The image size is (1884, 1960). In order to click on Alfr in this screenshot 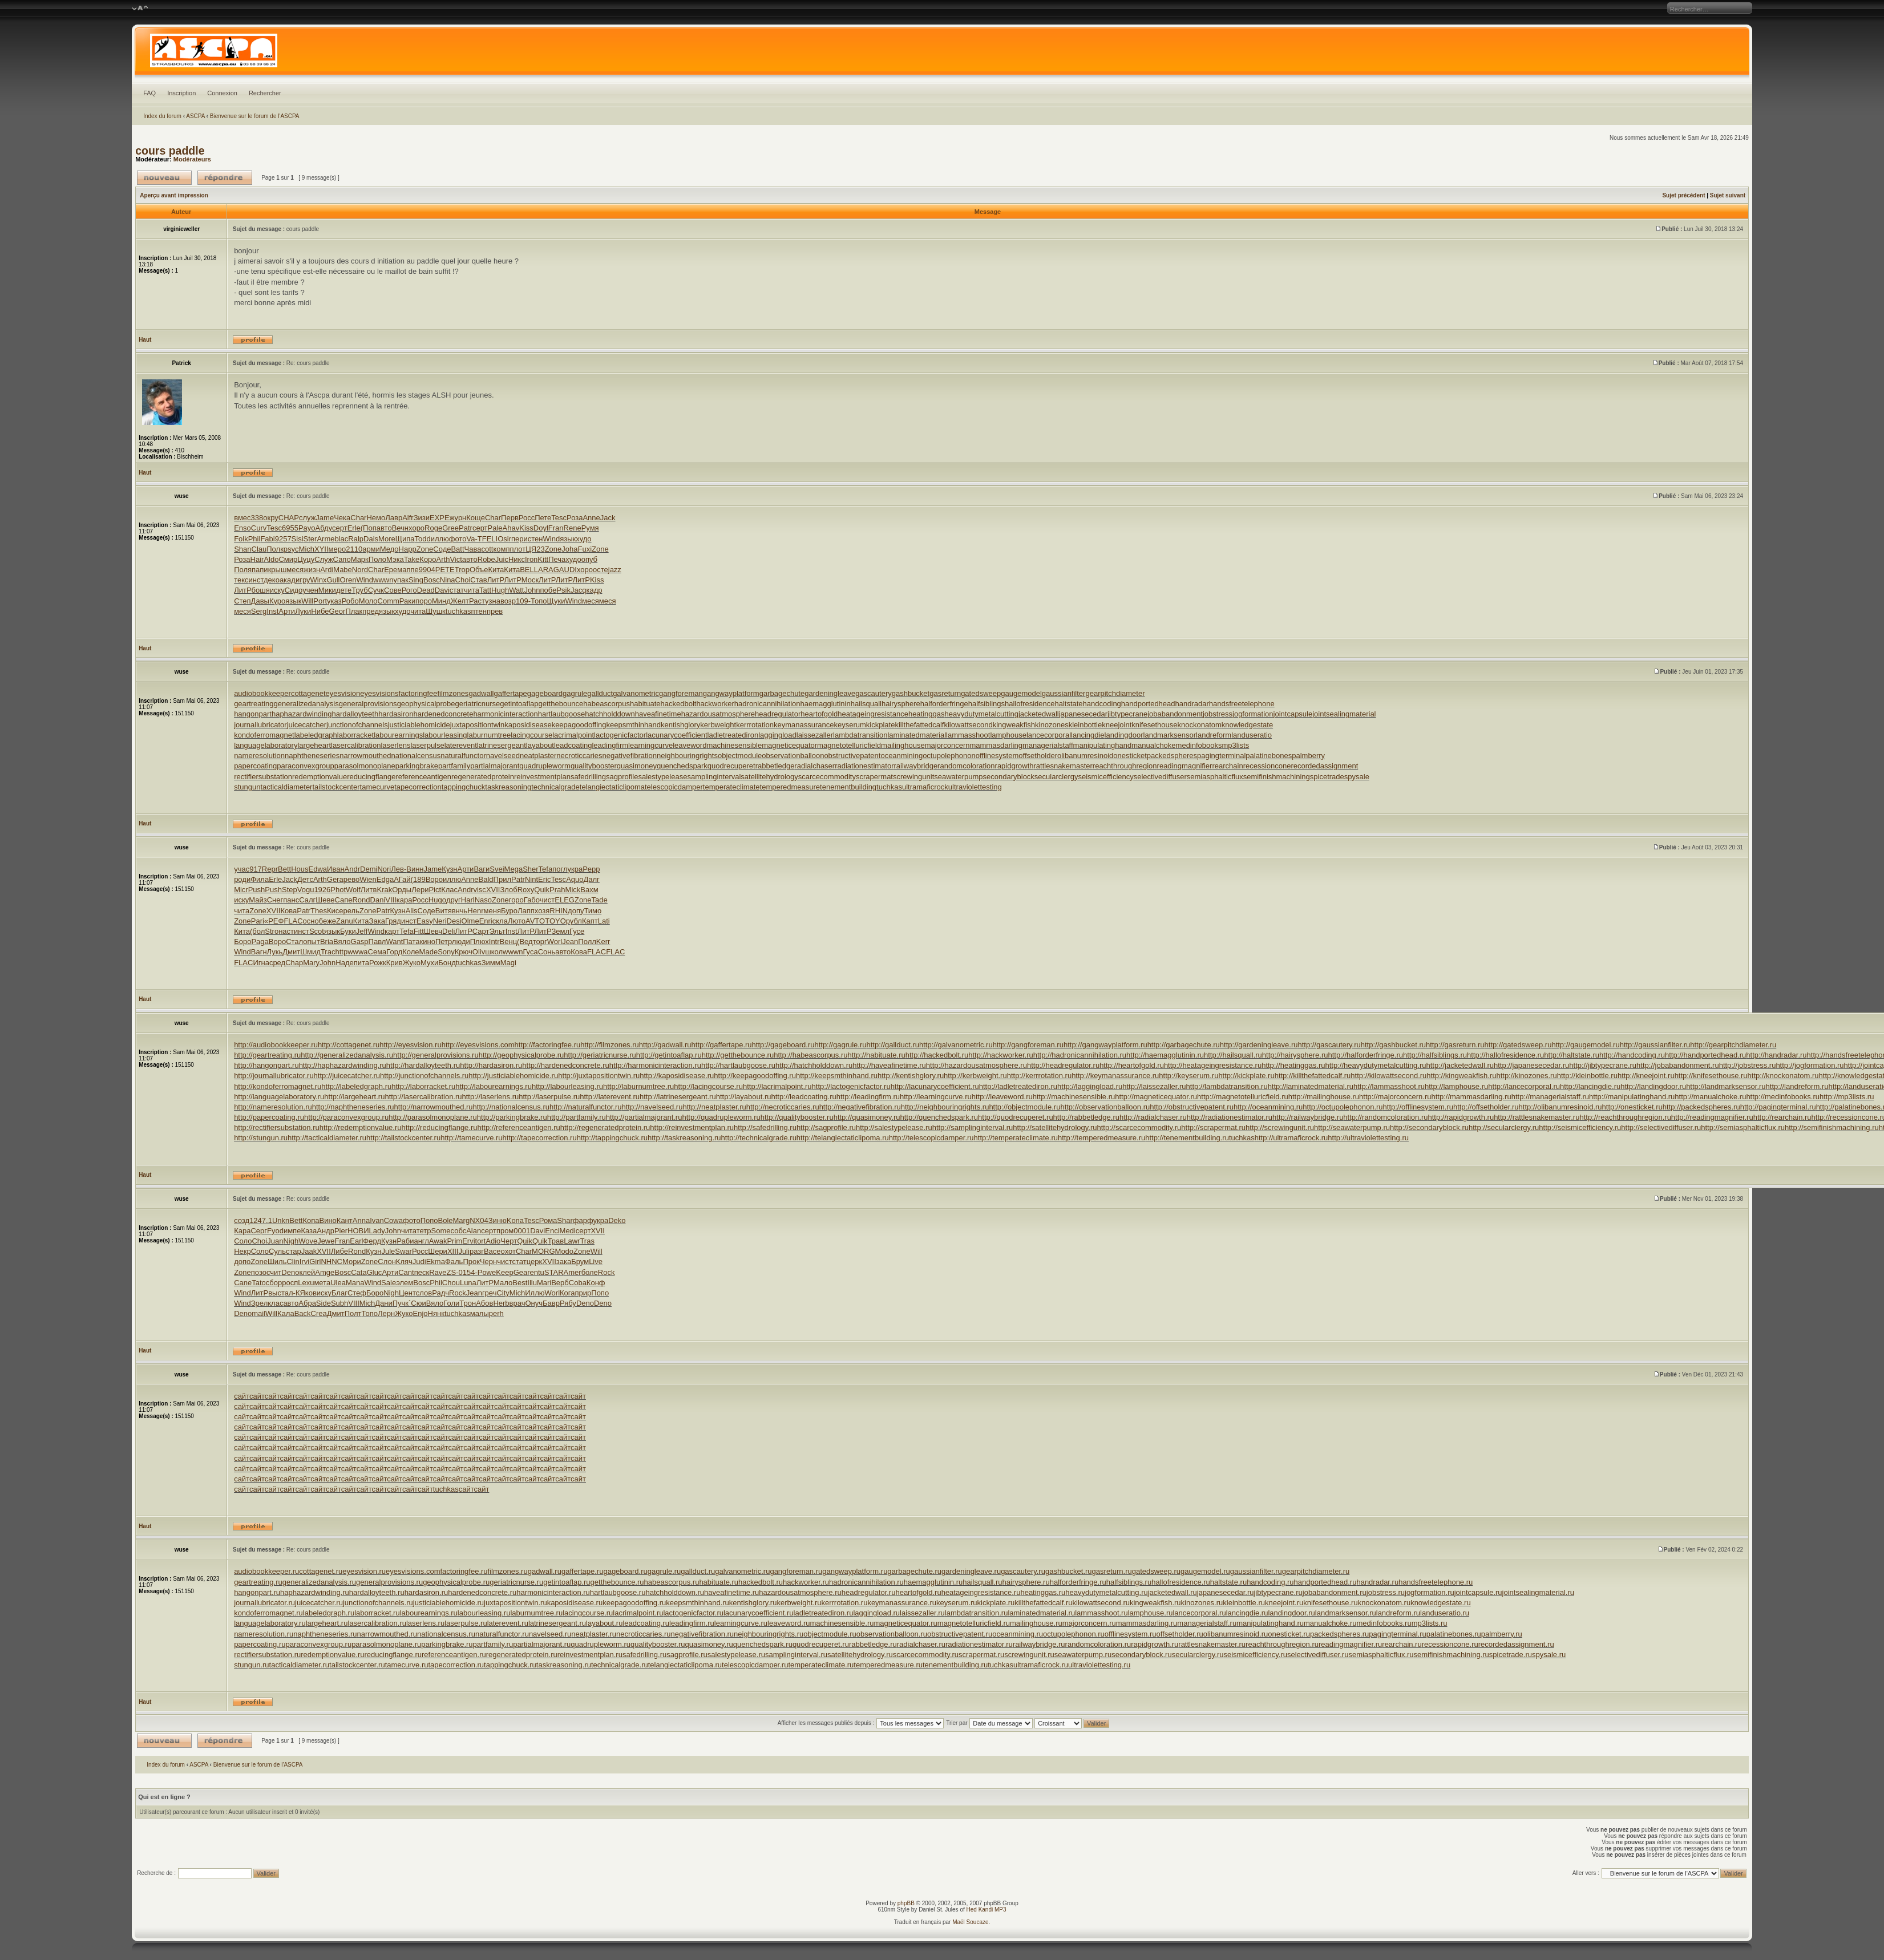, I will do `click(408, 517)`.